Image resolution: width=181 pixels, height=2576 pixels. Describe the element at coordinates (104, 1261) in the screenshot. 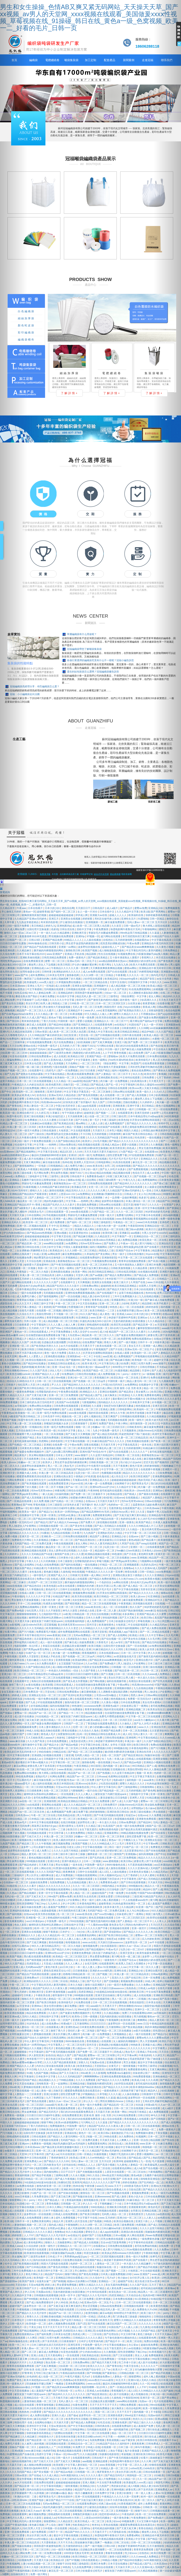

I see `午夜视频免费在线观看` at that location.